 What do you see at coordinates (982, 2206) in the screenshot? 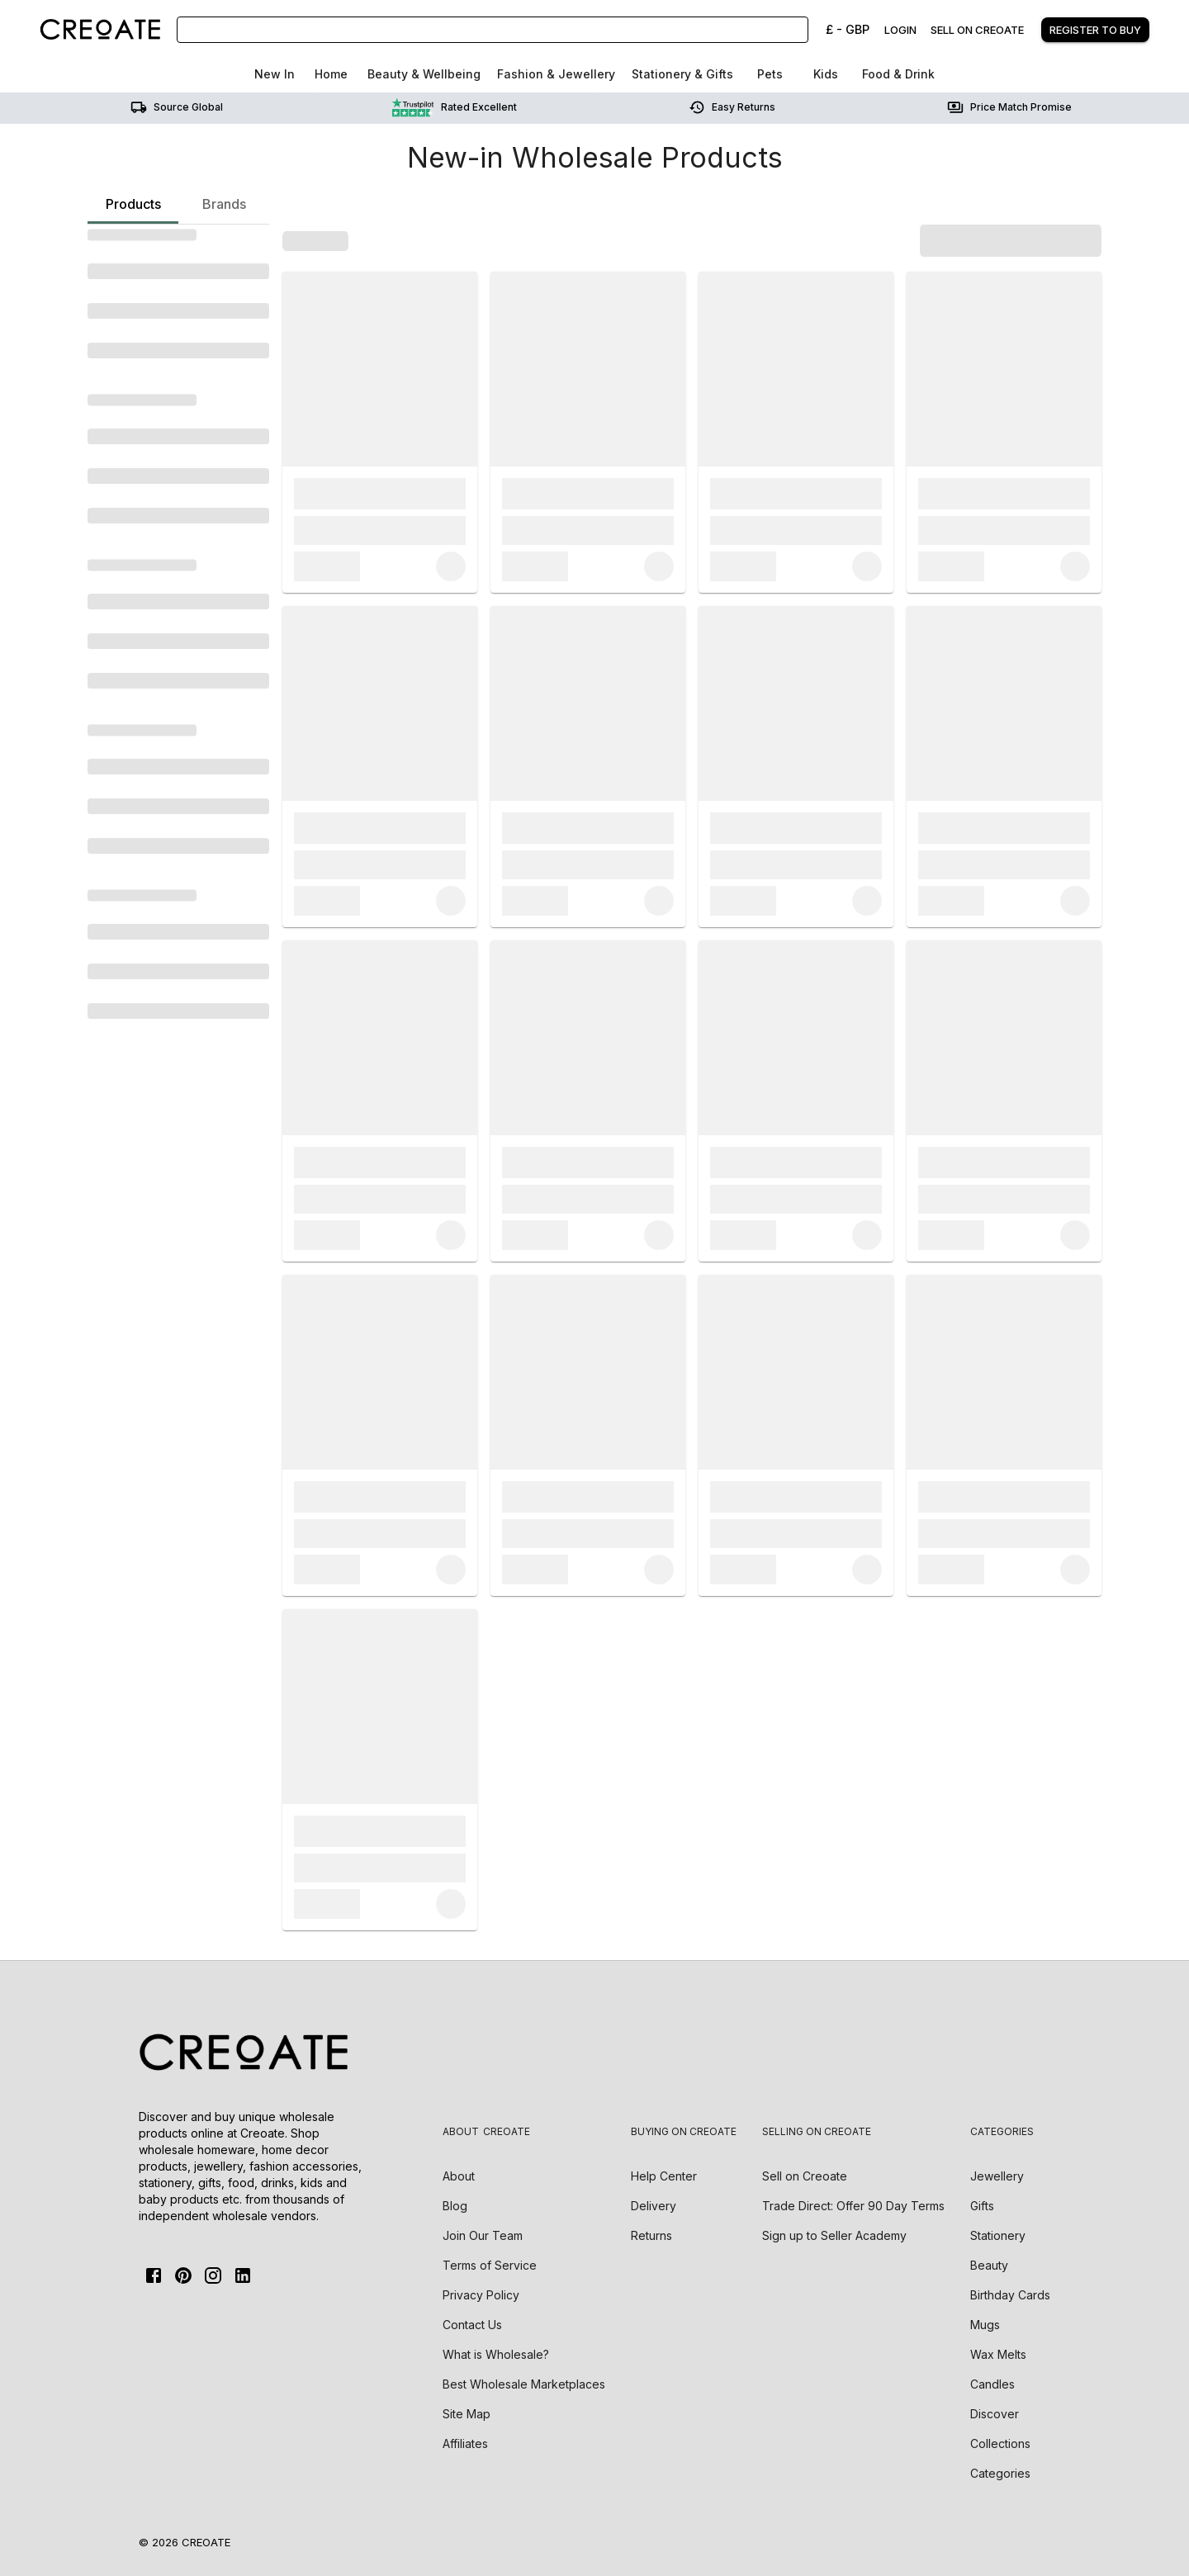
I see `Gifts` at bounding box center [982, 2206].